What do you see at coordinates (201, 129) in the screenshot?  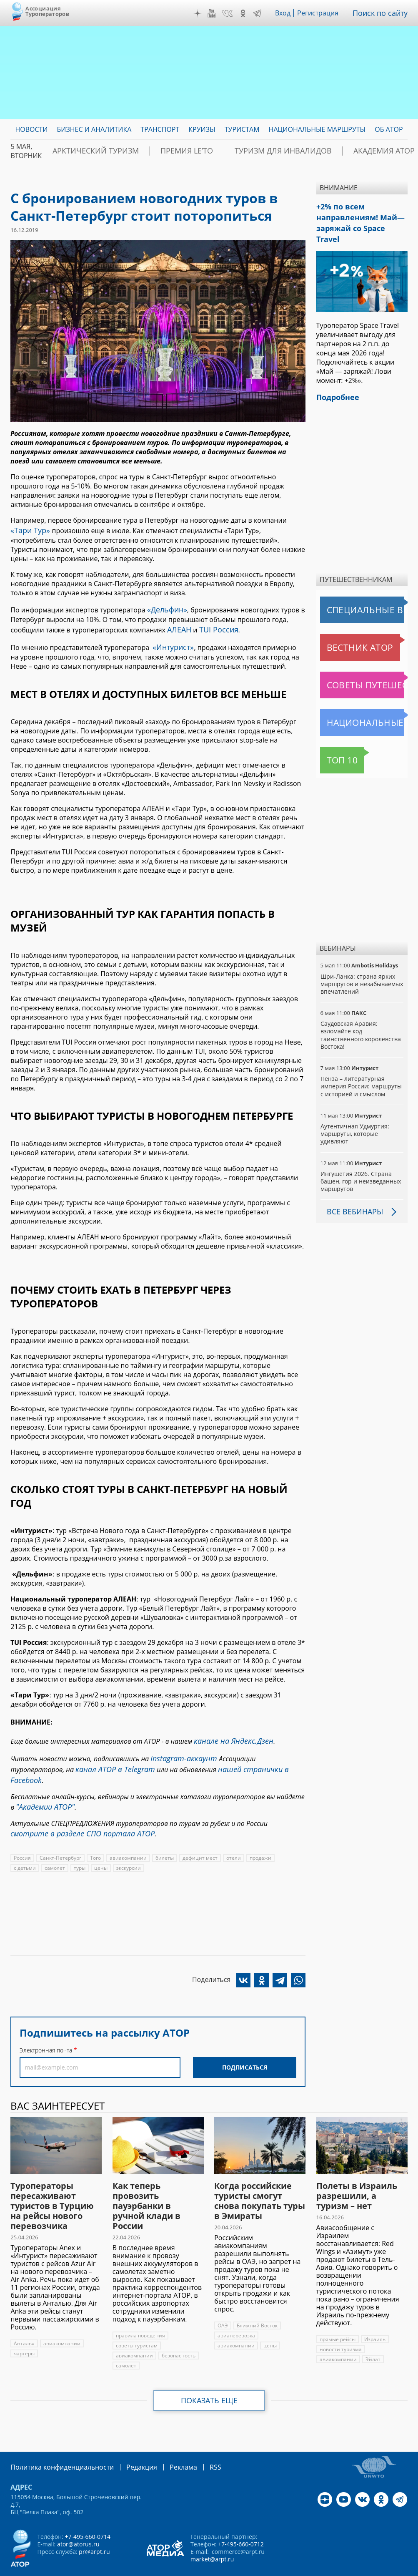 I see `Круизы [menuitem]` at bounding box center [201, 129].